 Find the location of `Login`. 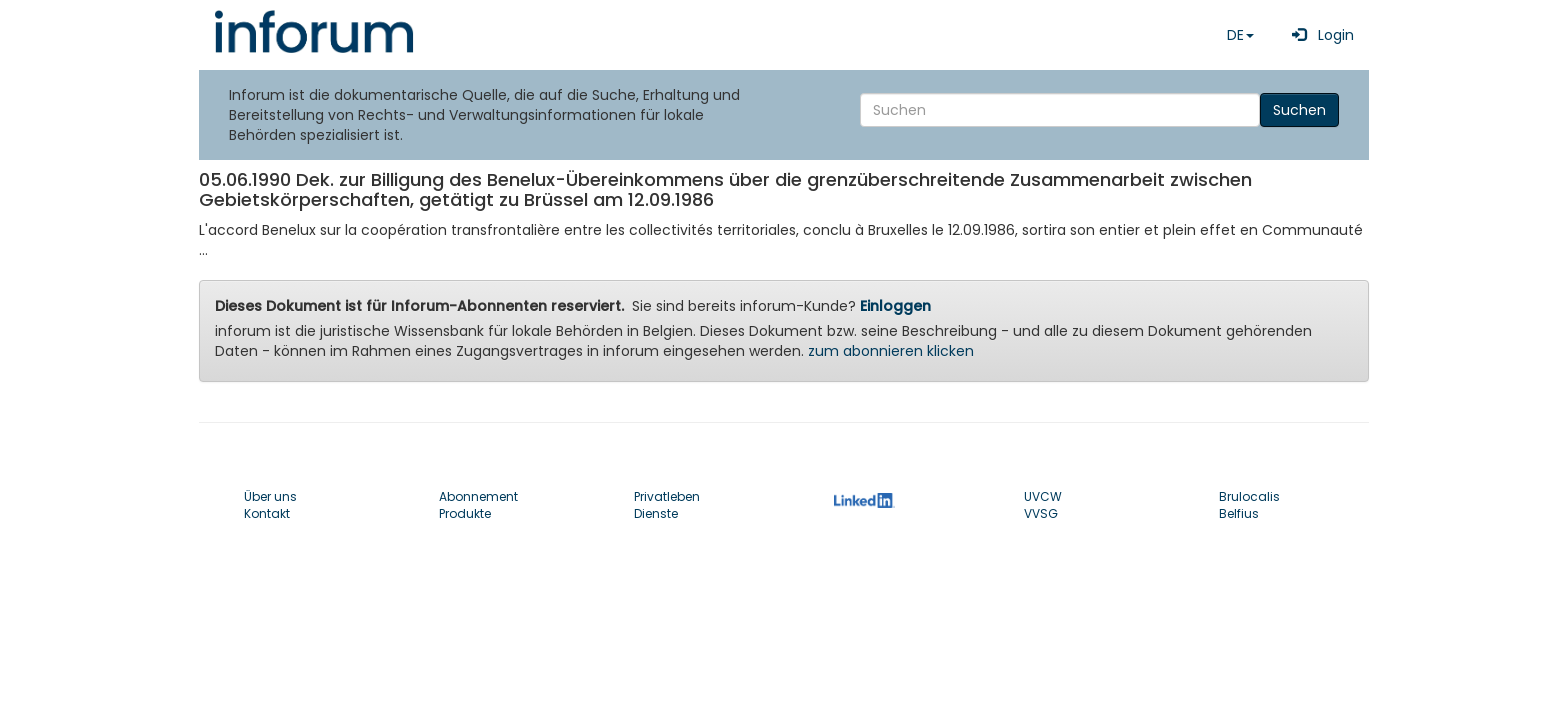

Login is located at coordinates (1319, 35).